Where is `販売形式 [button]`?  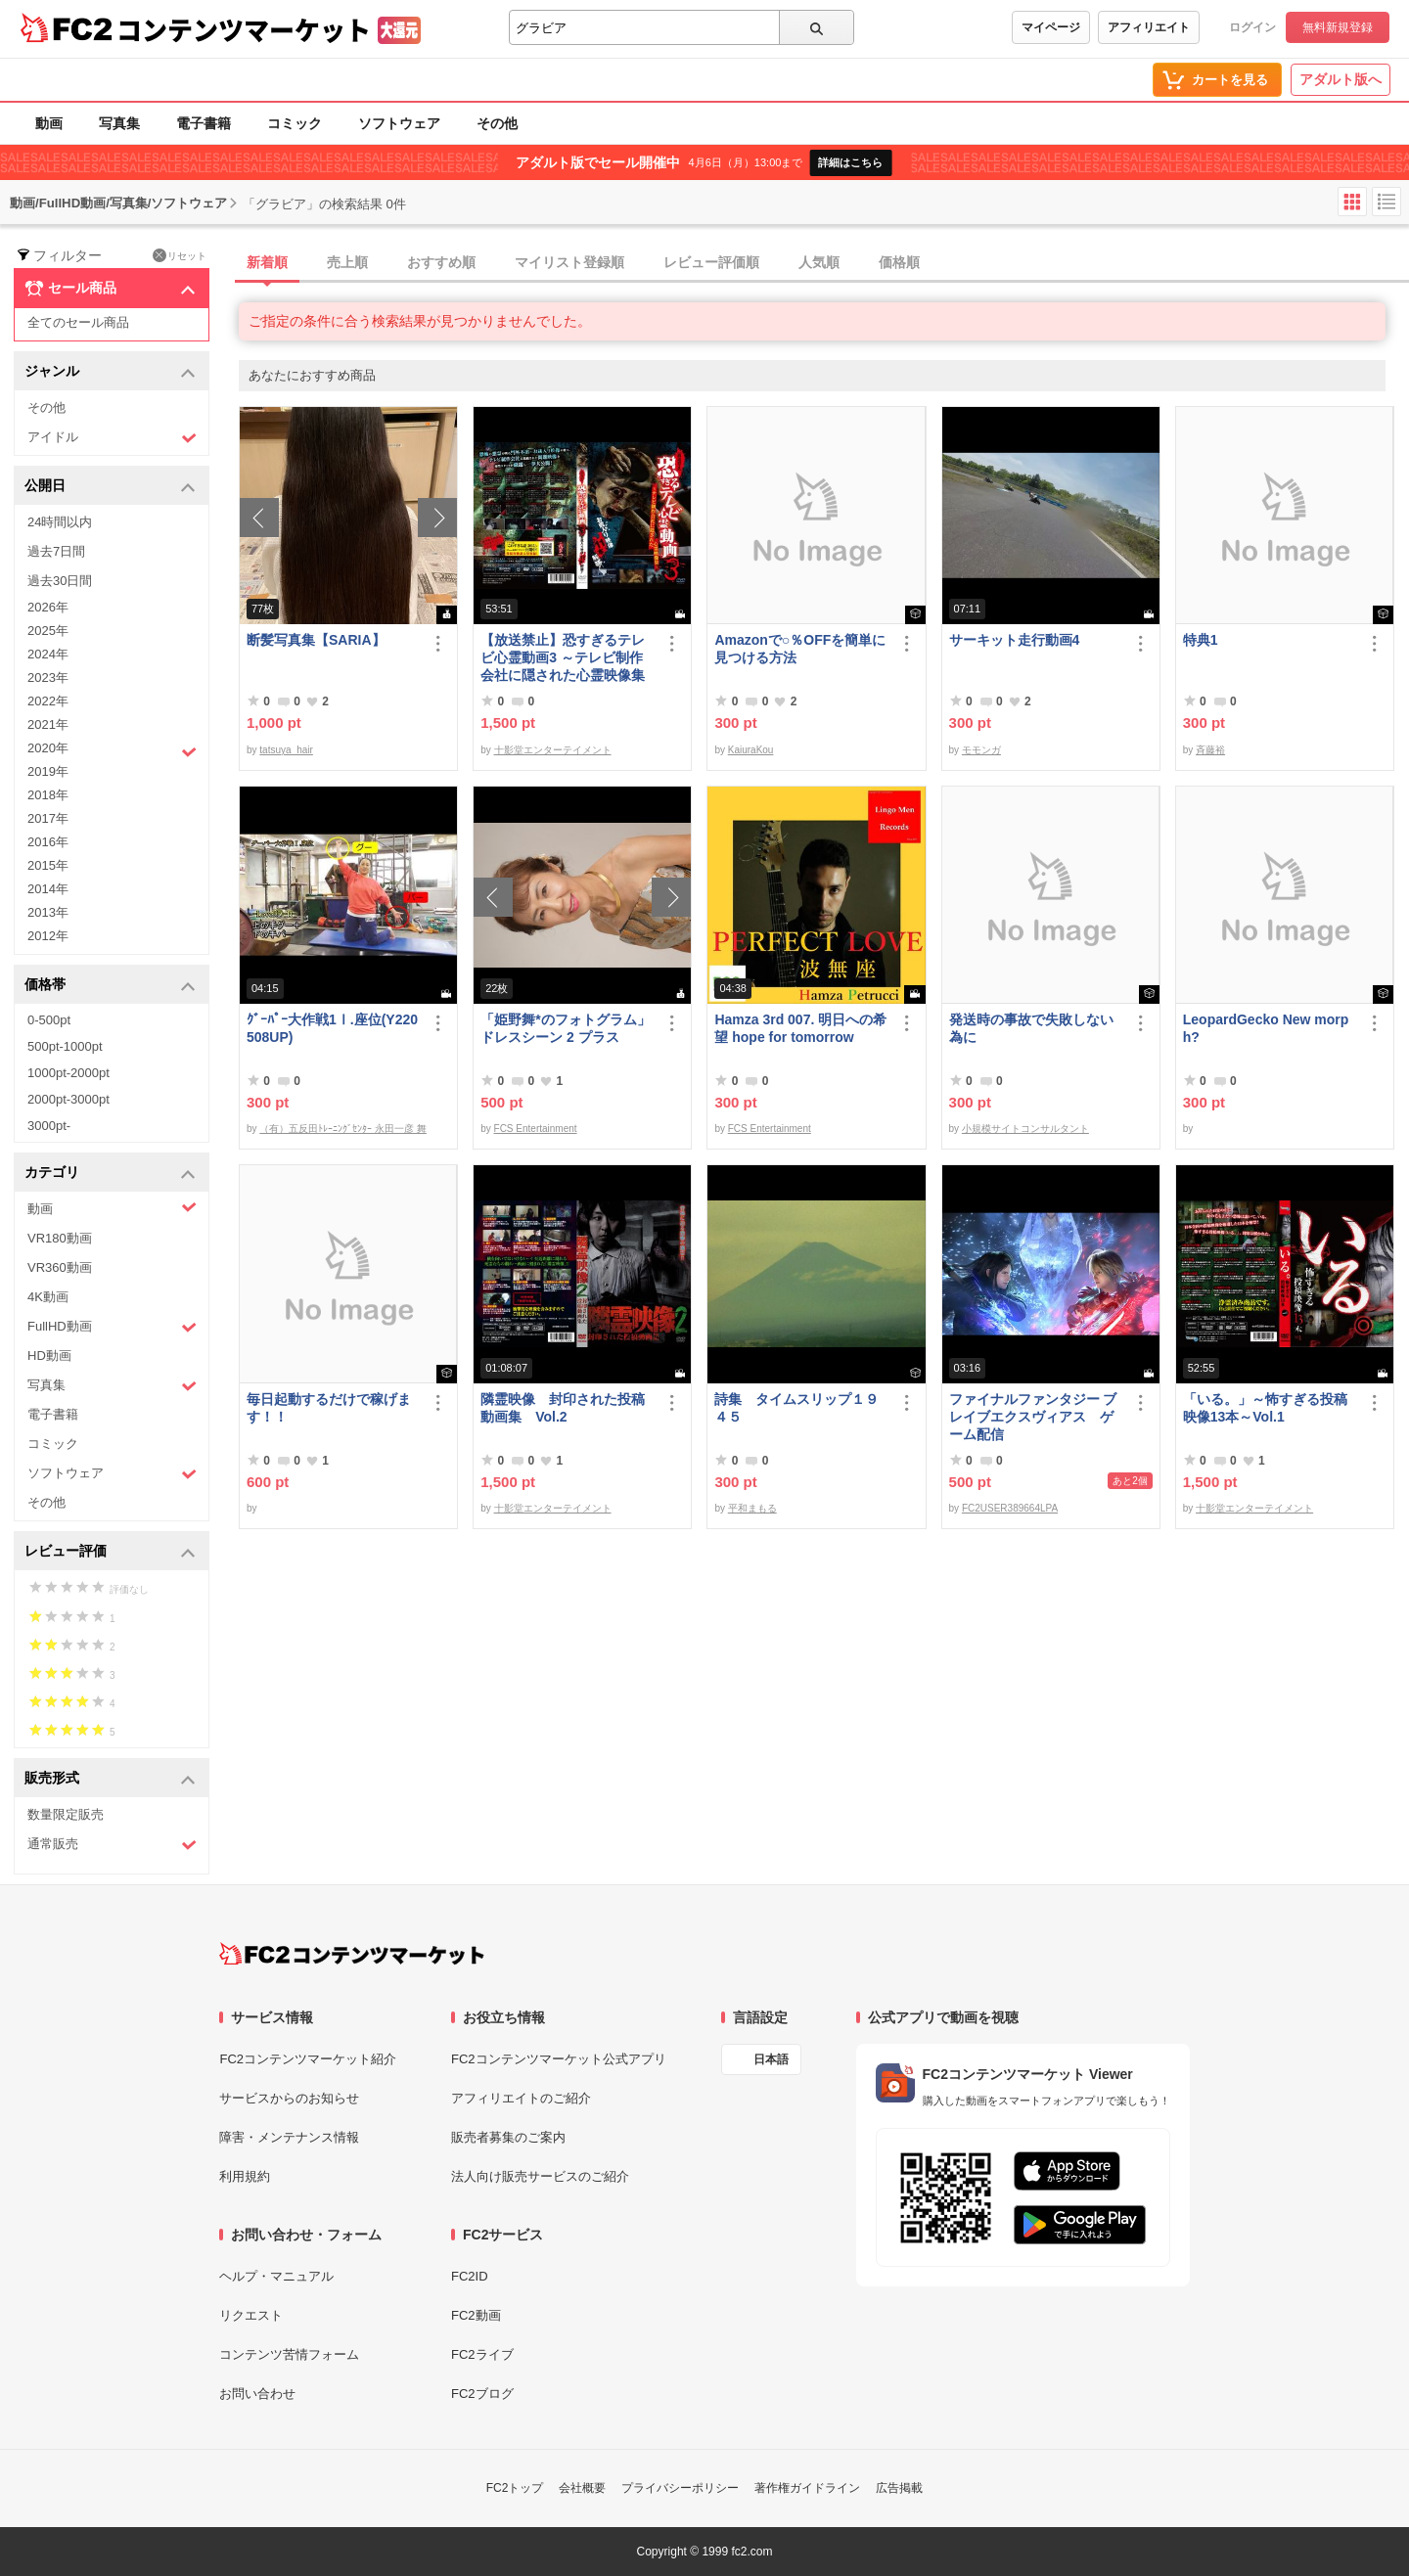
販売形式 [button] is located at coordinates (110, 1779).